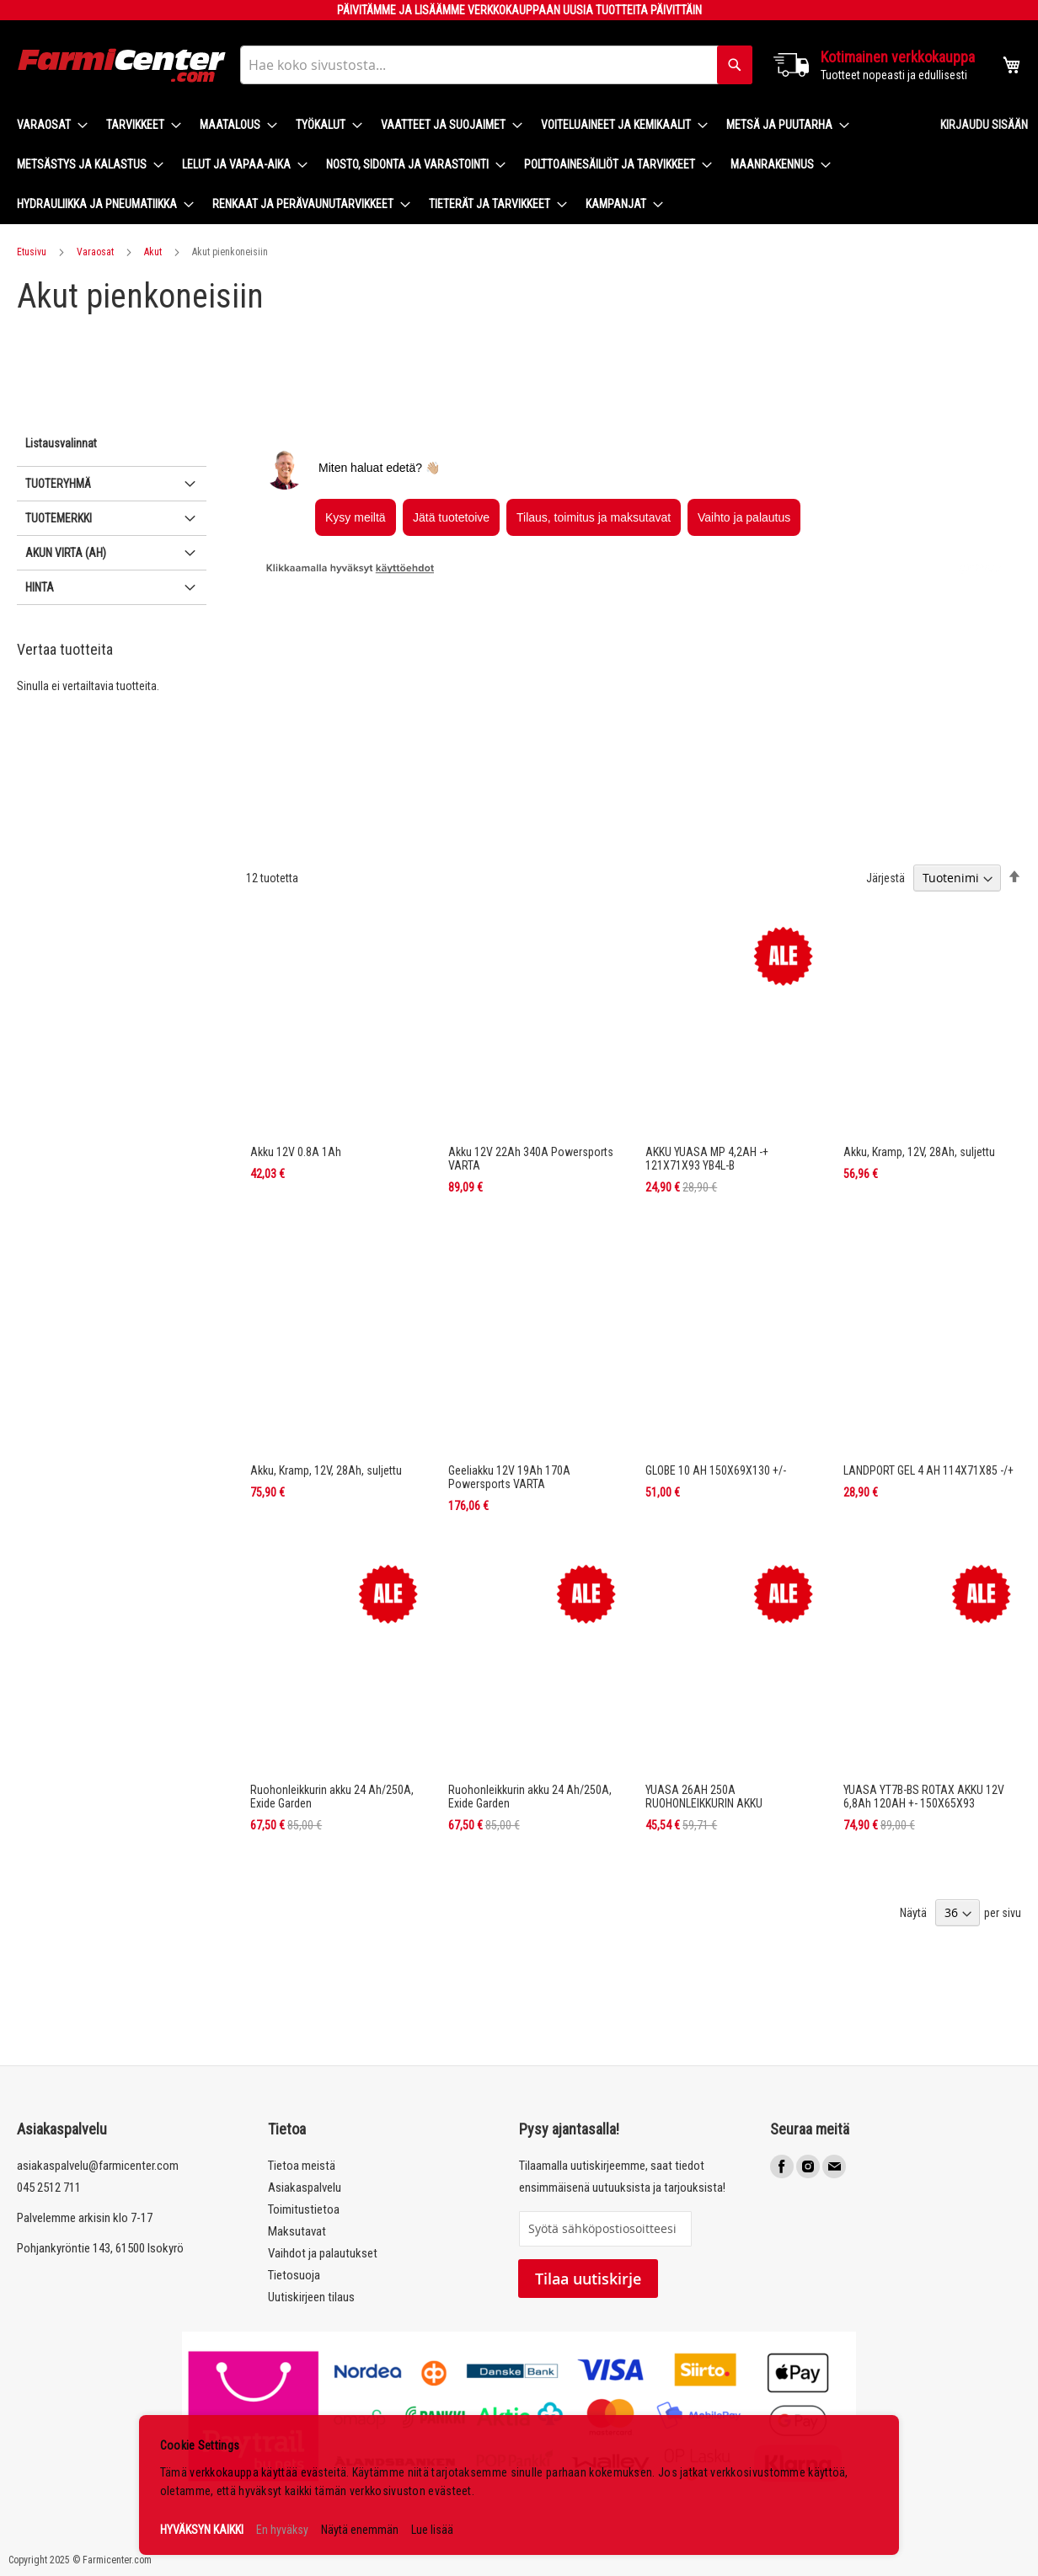 This screenshot has width=1038, height=2576. What do you see at coordinates (322, 2253) in the screenshot?
I see `Vaihdot ja palautukset` at bounding box center [322, 2253].